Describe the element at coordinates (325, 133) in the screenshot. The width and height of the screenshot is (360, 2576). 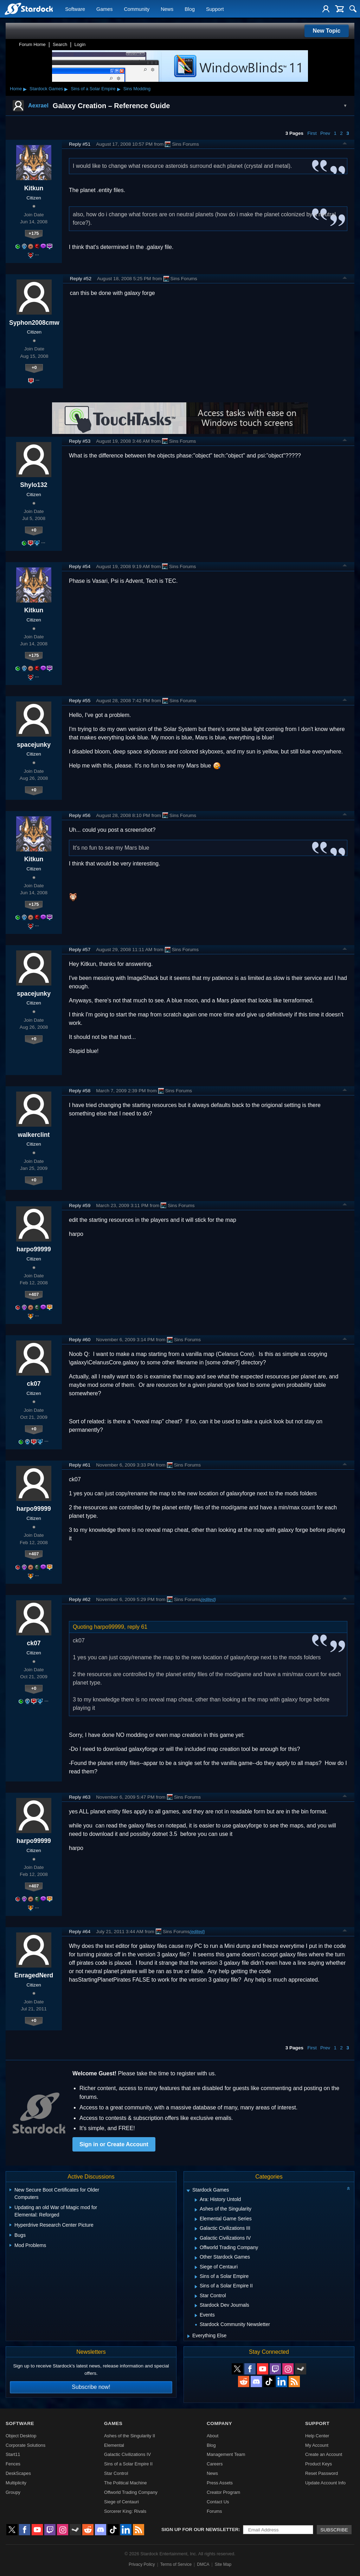
I see `Prev` at that location.